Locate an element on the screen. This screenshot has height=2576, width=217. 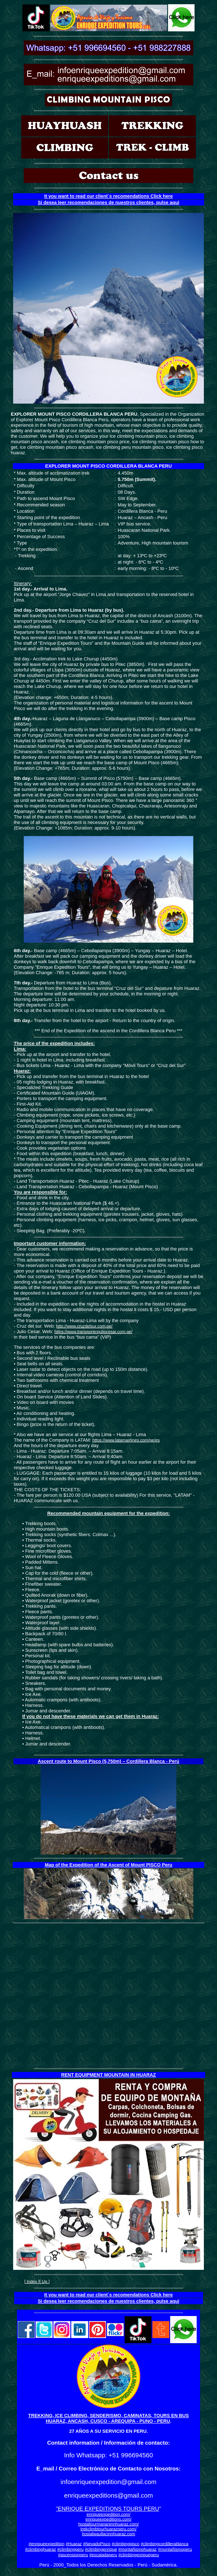
enriqueexpedition.com/ is located at coordinates (109, 2514).